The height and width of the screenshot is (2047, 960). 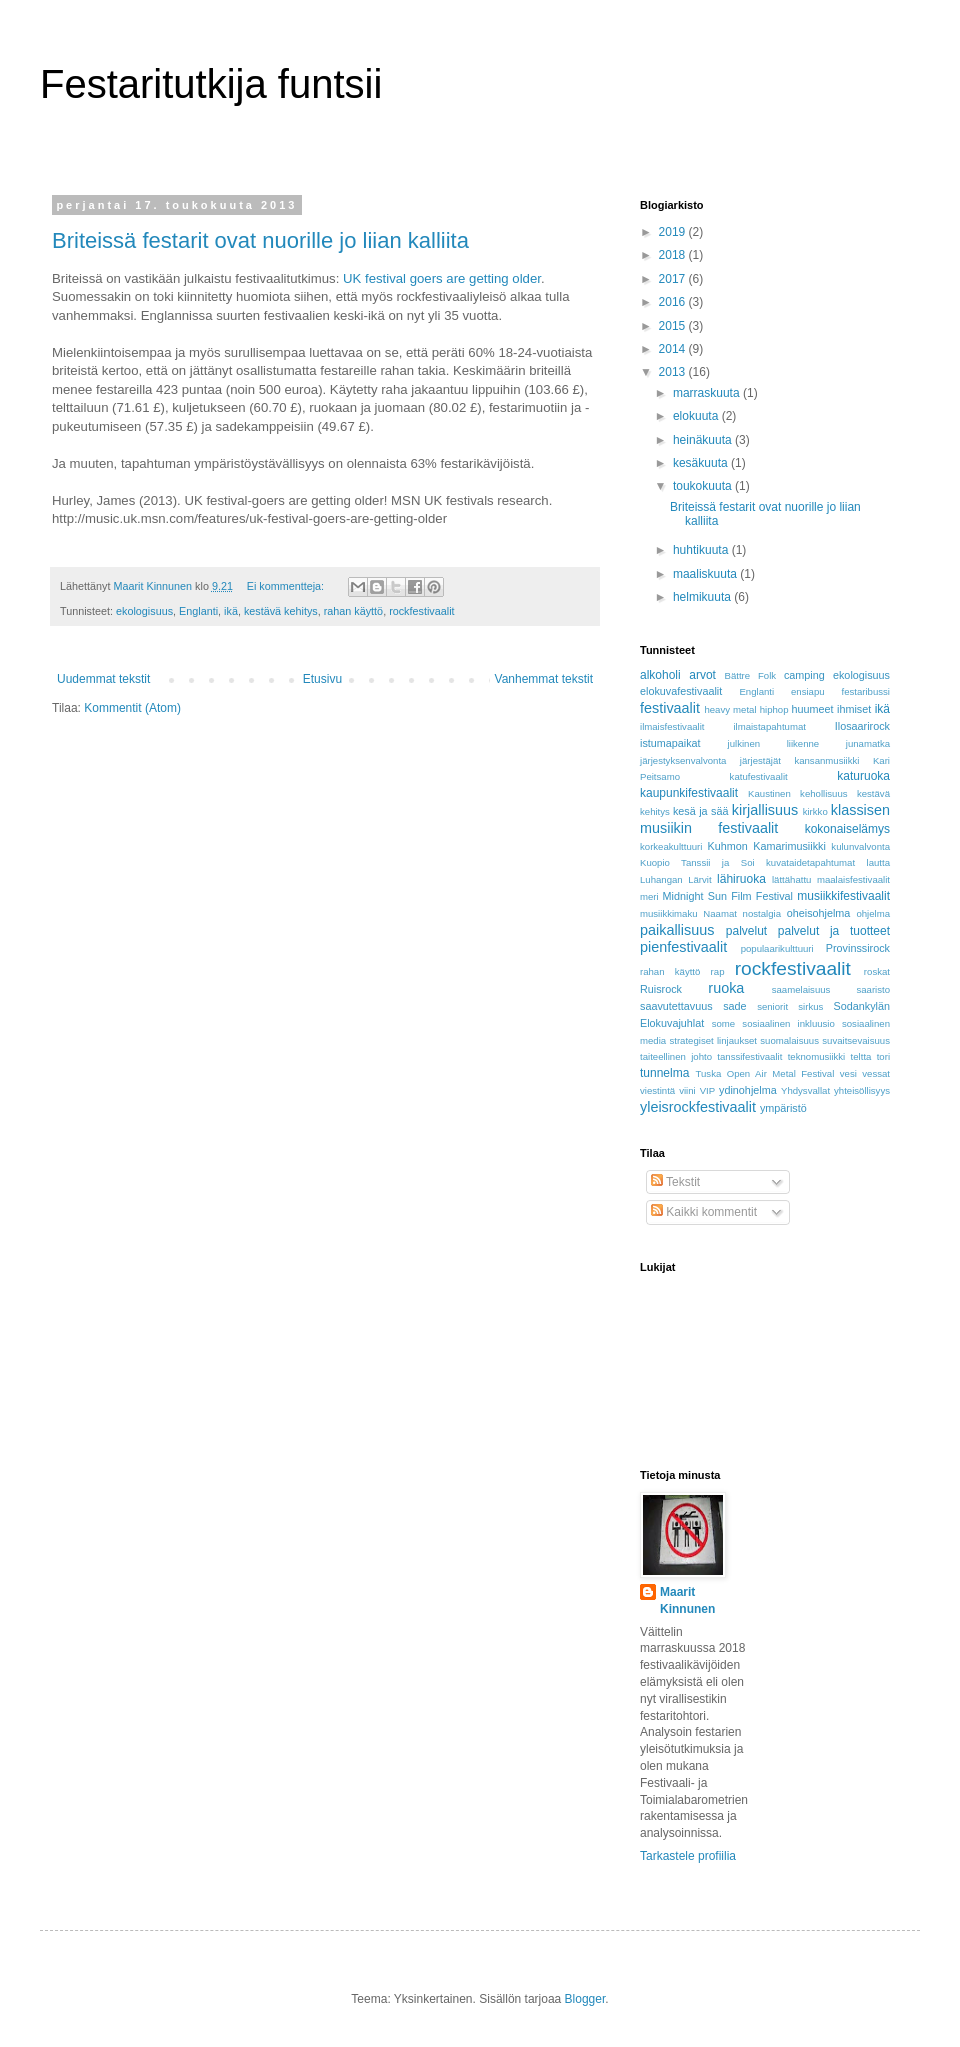 I want to click on musiikkimaku, so click(x=669, y=913).